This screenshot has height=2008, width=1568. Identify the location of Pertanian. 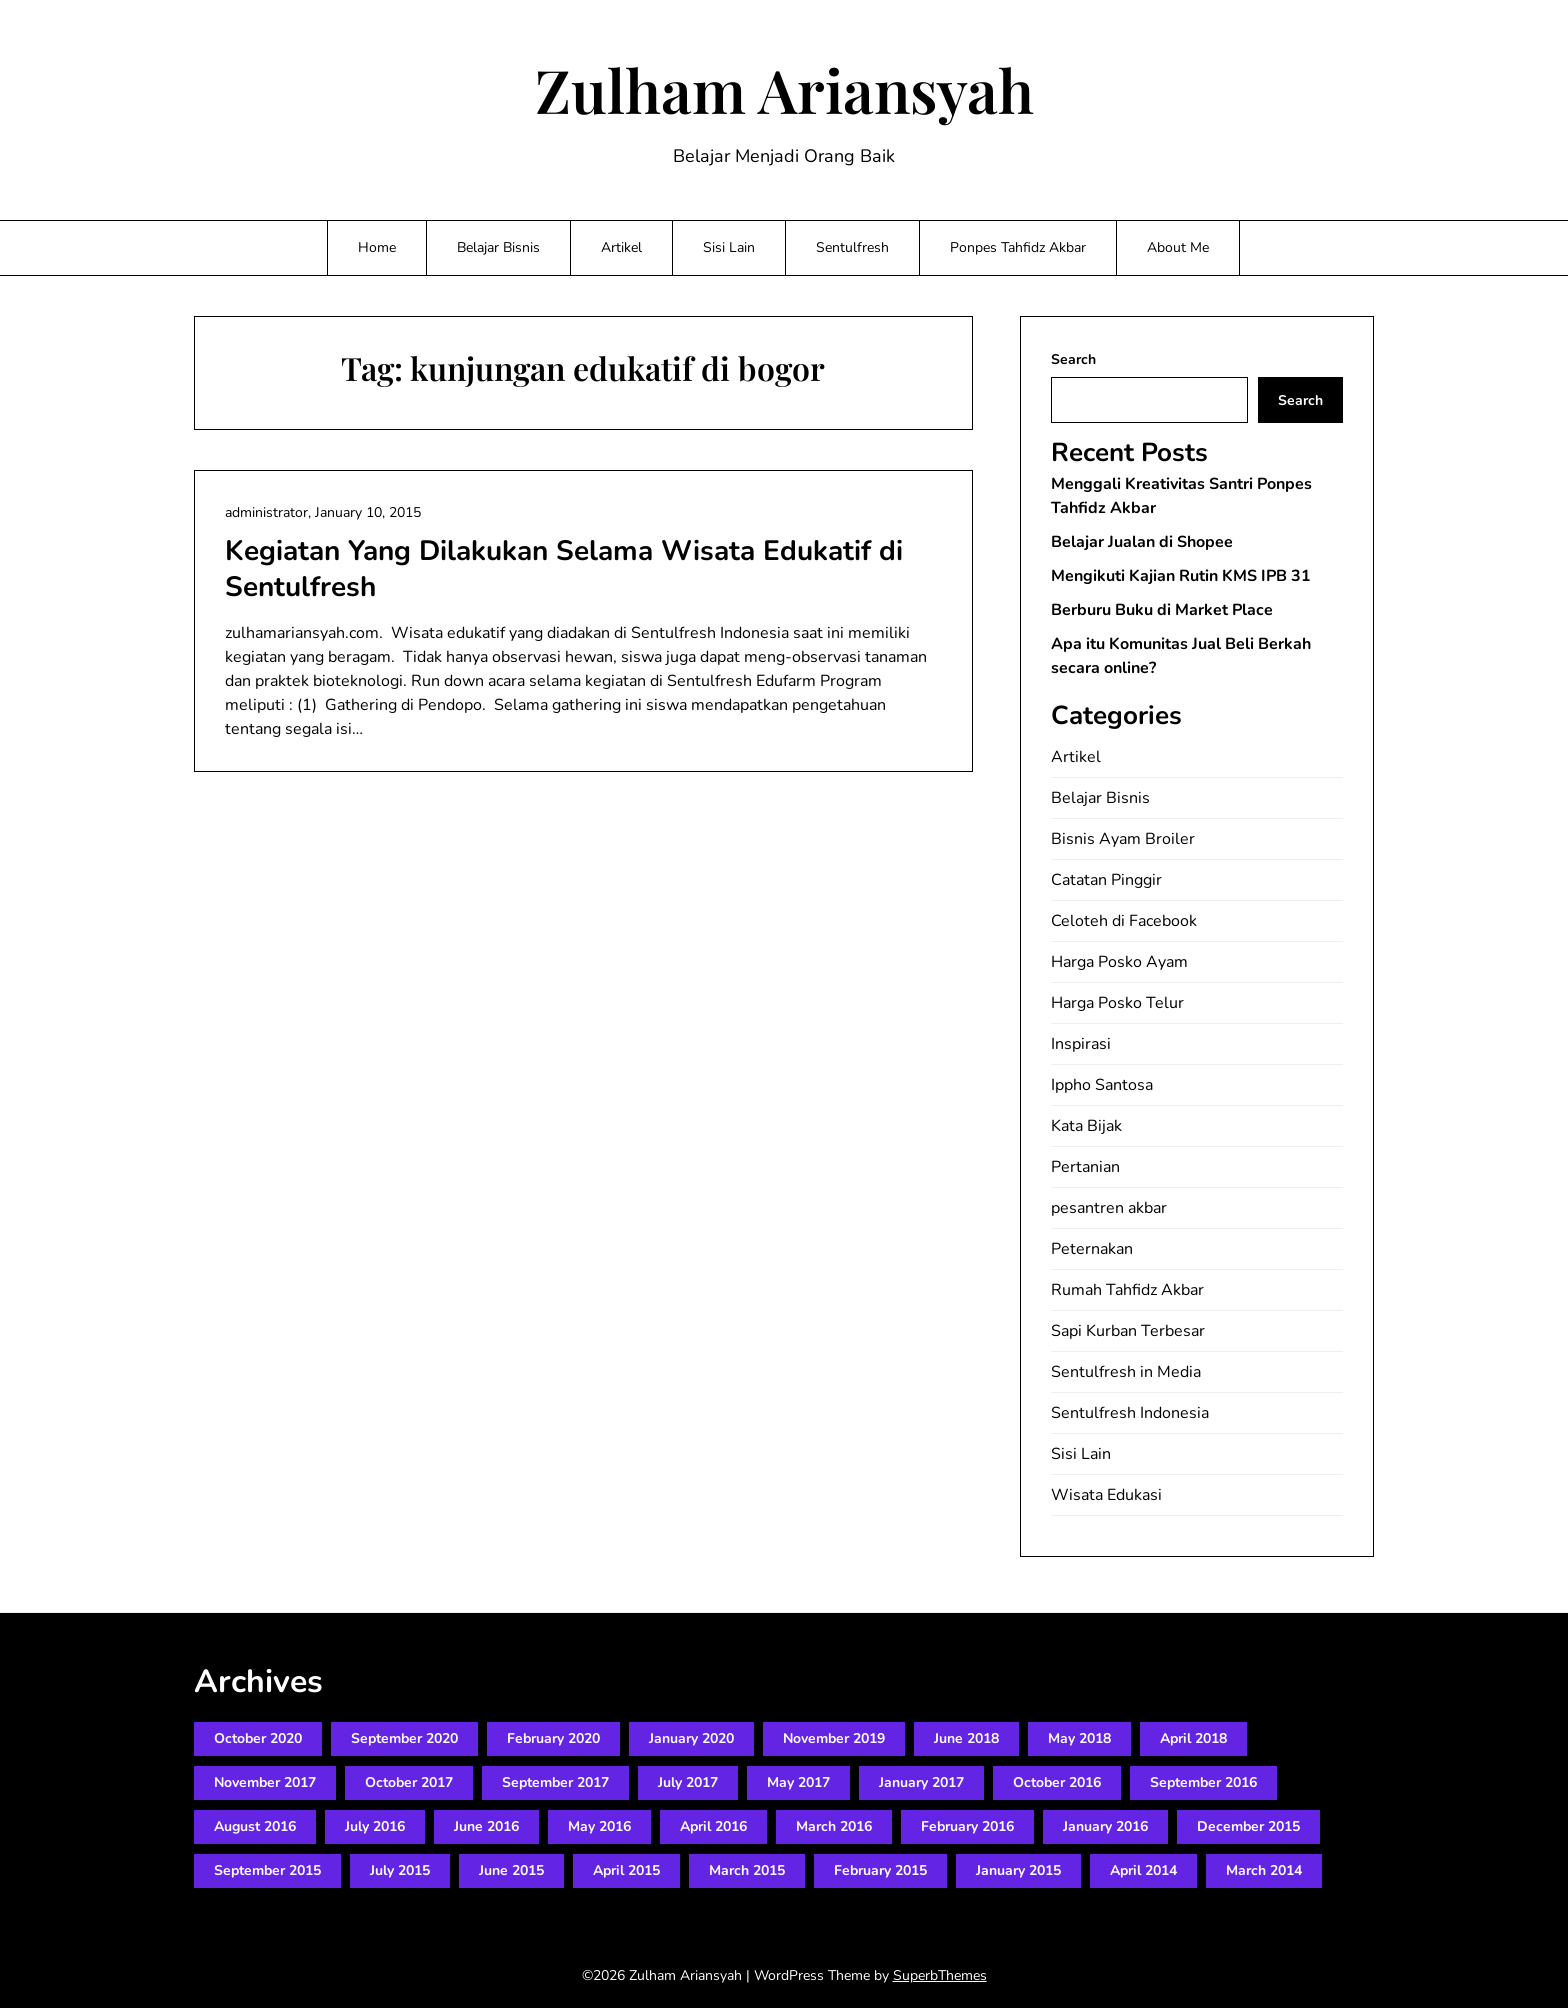
(1085, 1167).